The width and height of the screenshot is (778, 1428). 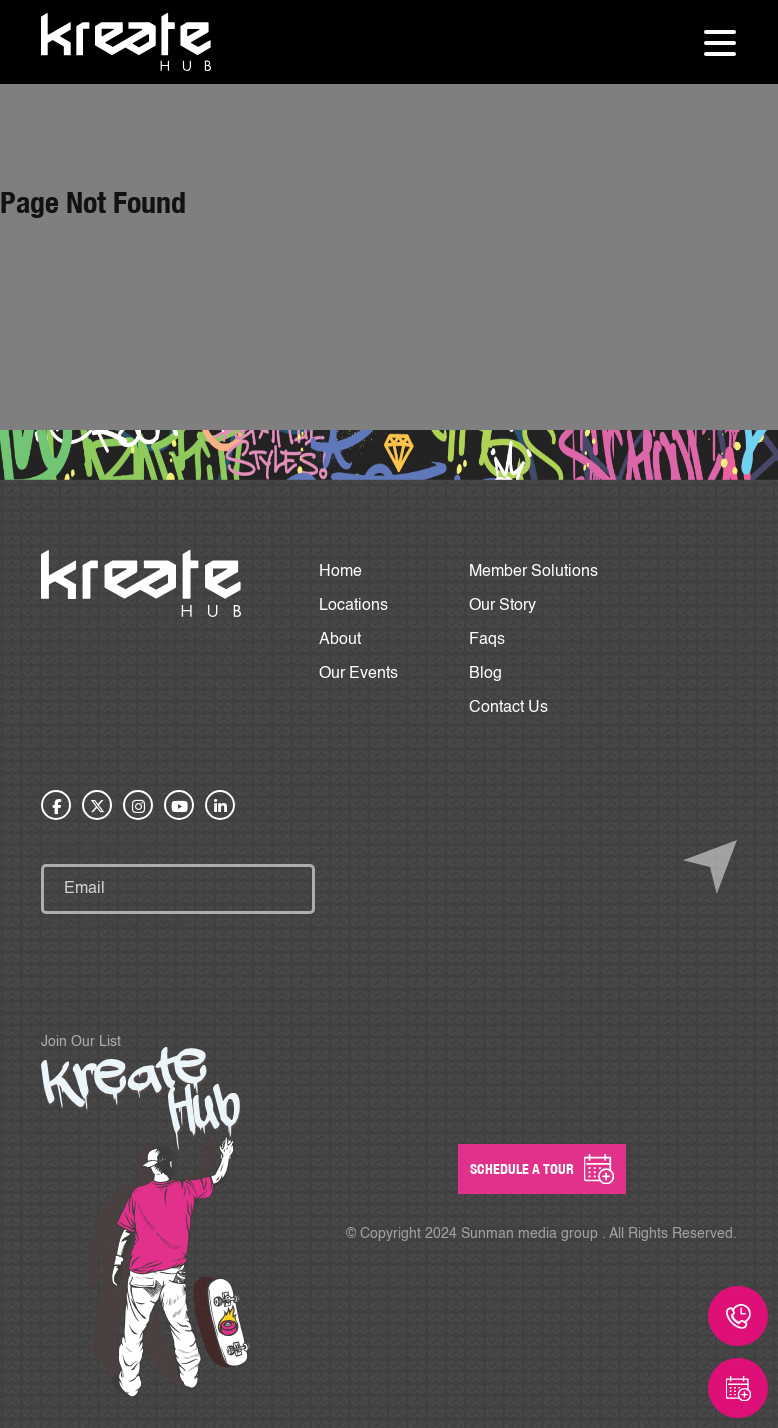 I want to click on Contact Us, so click(x=508, y=708).